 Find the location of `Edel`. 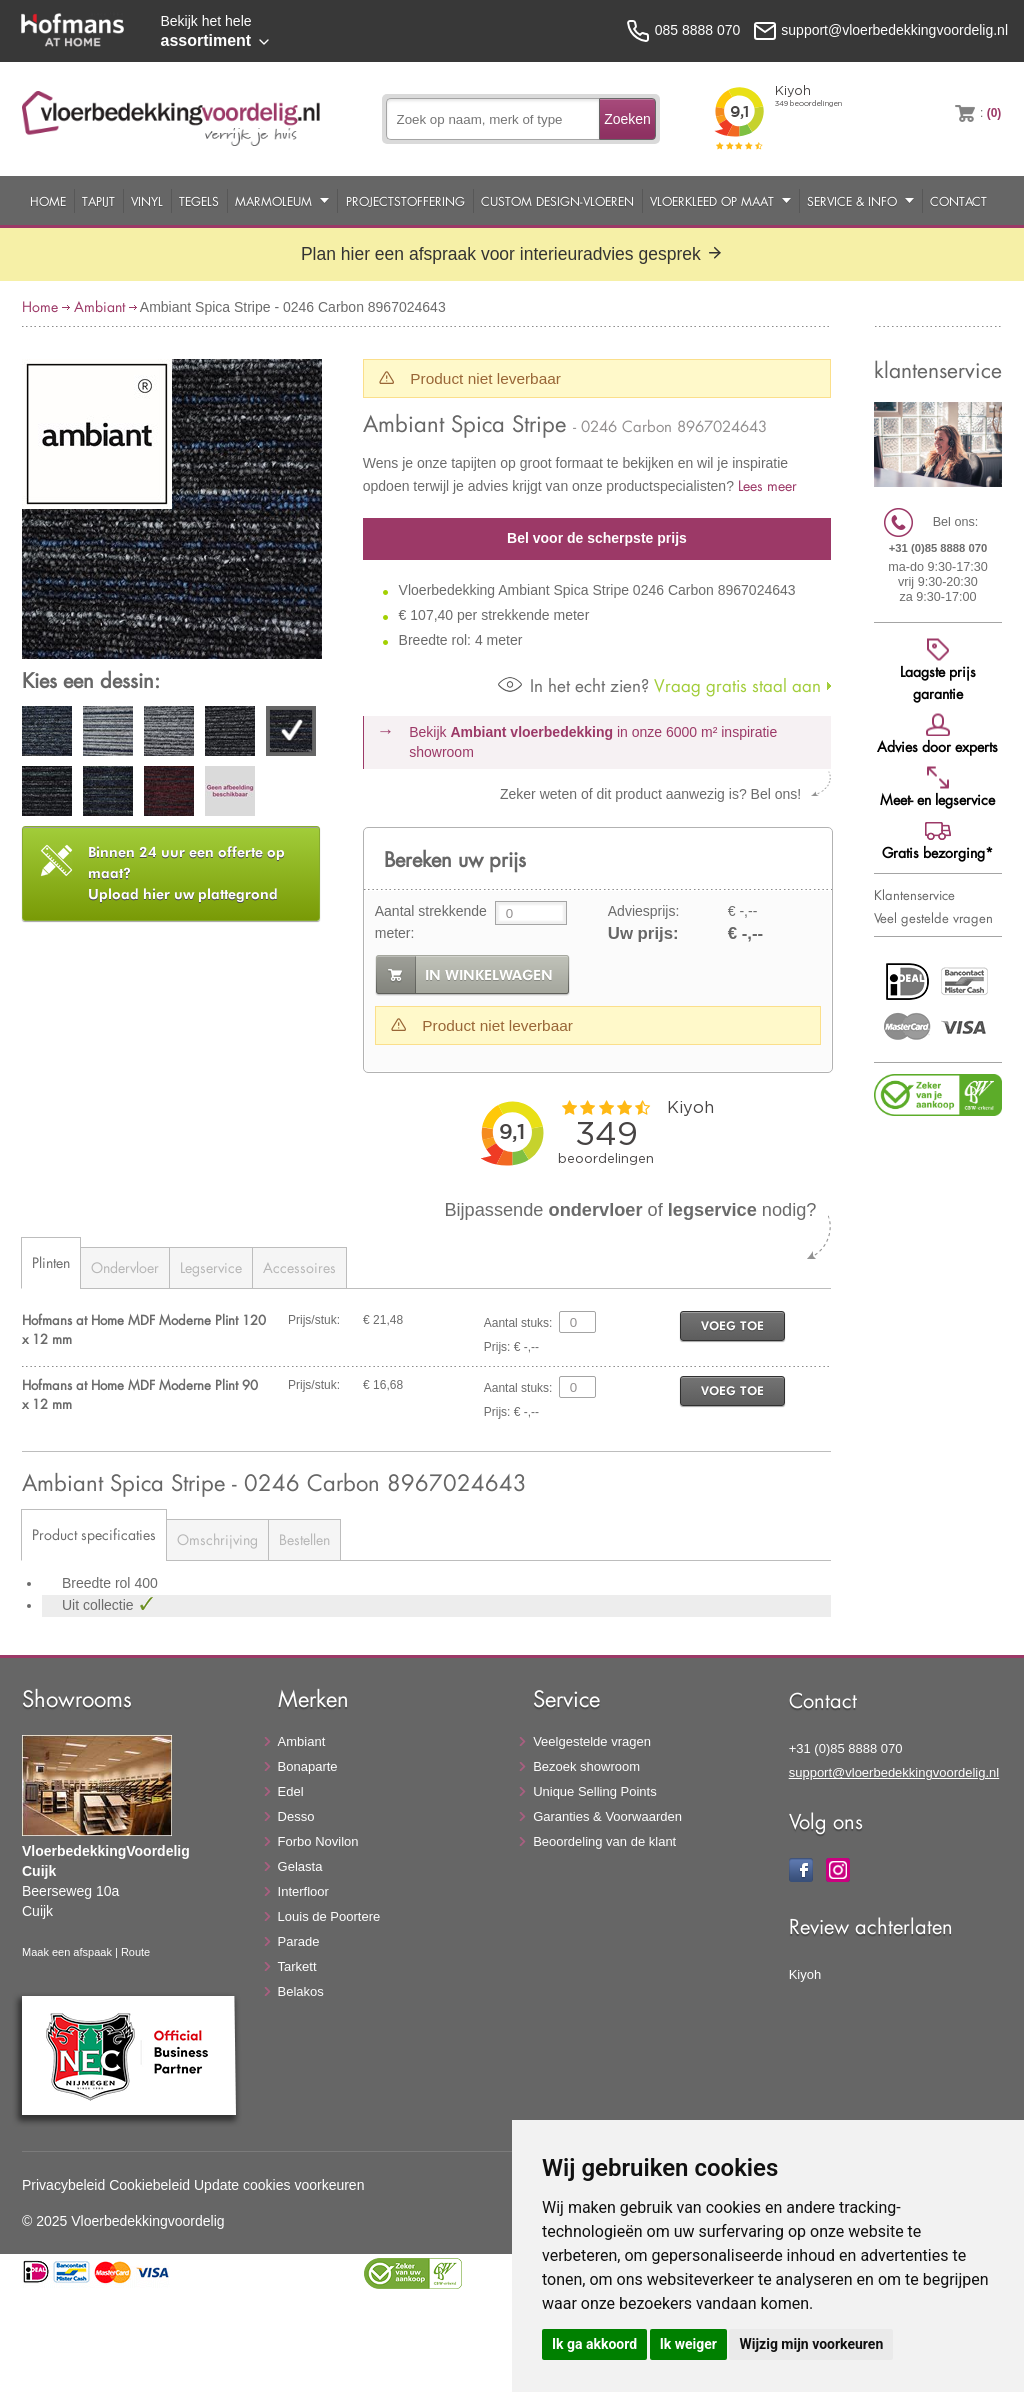

Edel is located at coordinates (291, 1791).